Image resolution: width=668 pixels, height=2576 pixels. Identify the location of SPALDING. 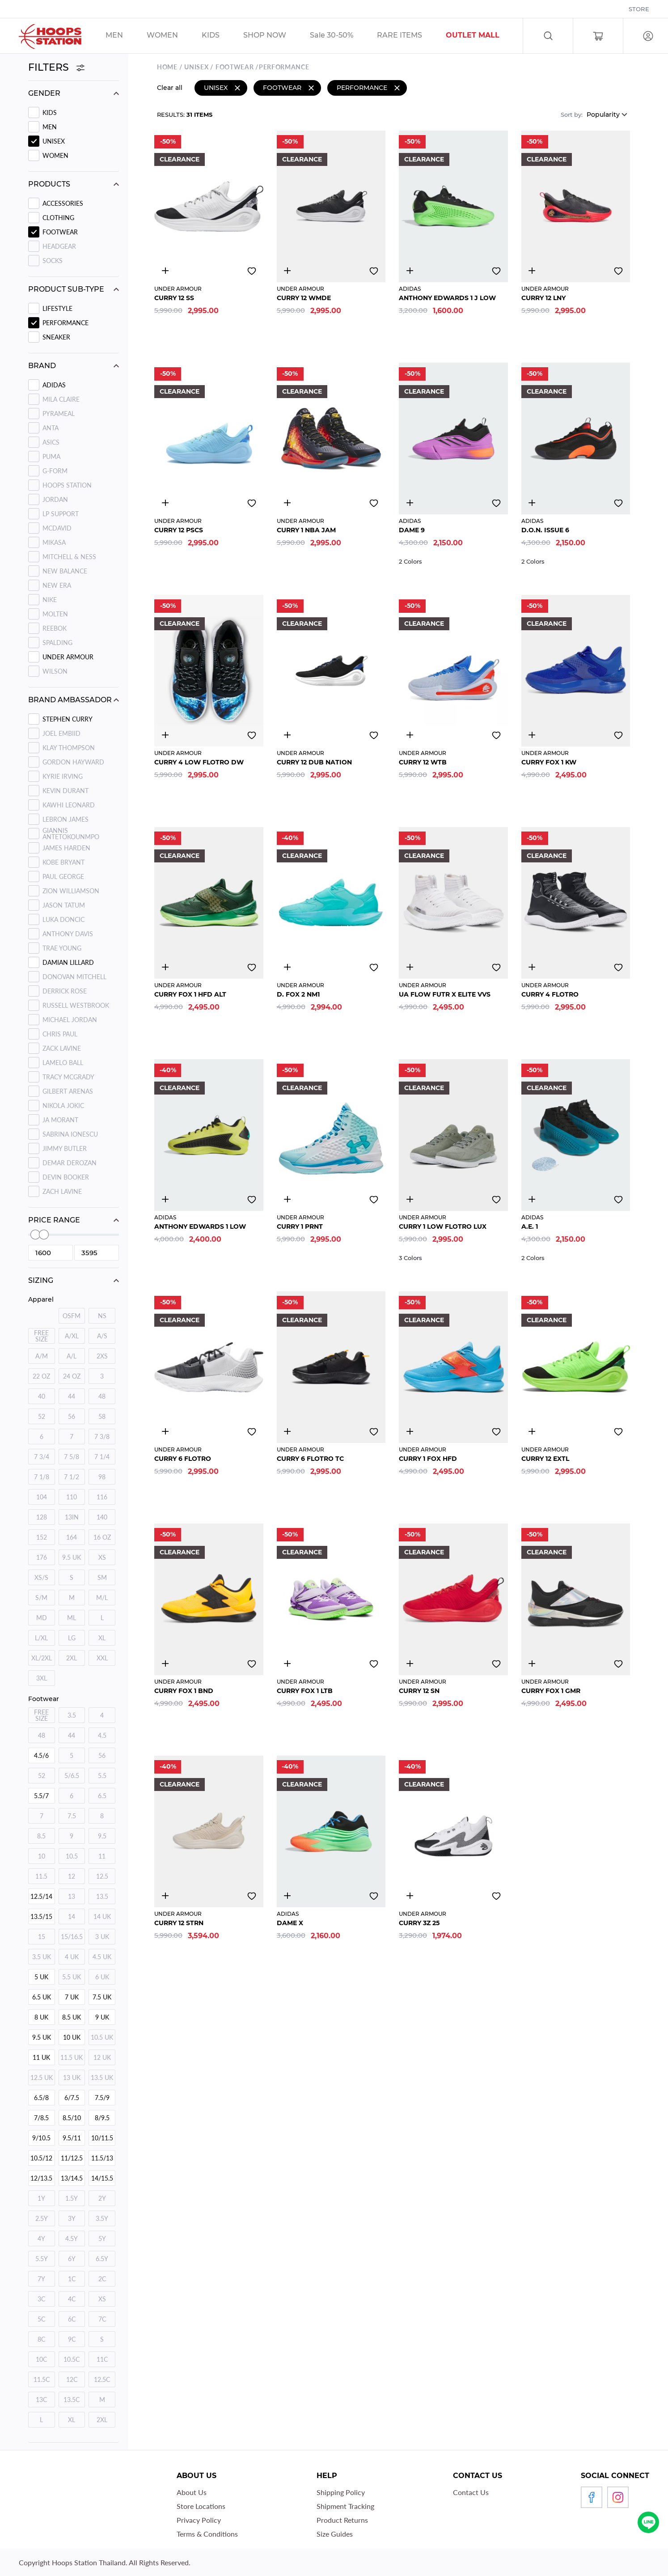
(57, 642).